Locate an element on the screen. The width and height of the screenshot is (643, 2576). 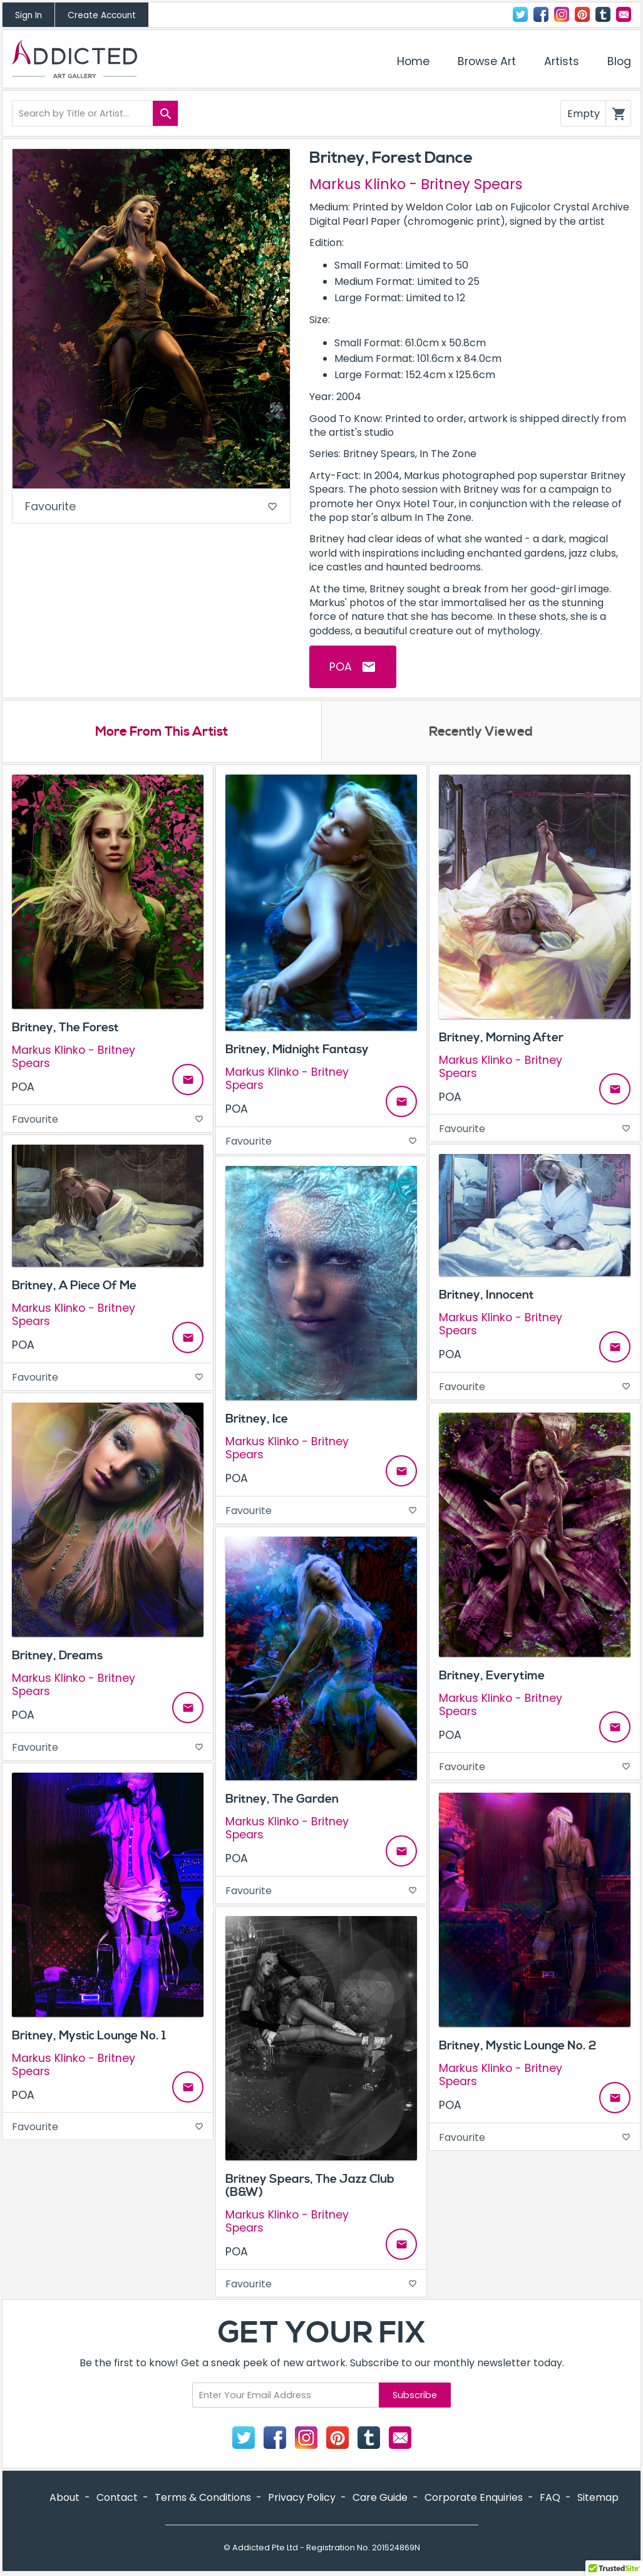
Britney, Mystic Lounge No. 2 is located at coordinates (517, 2046).